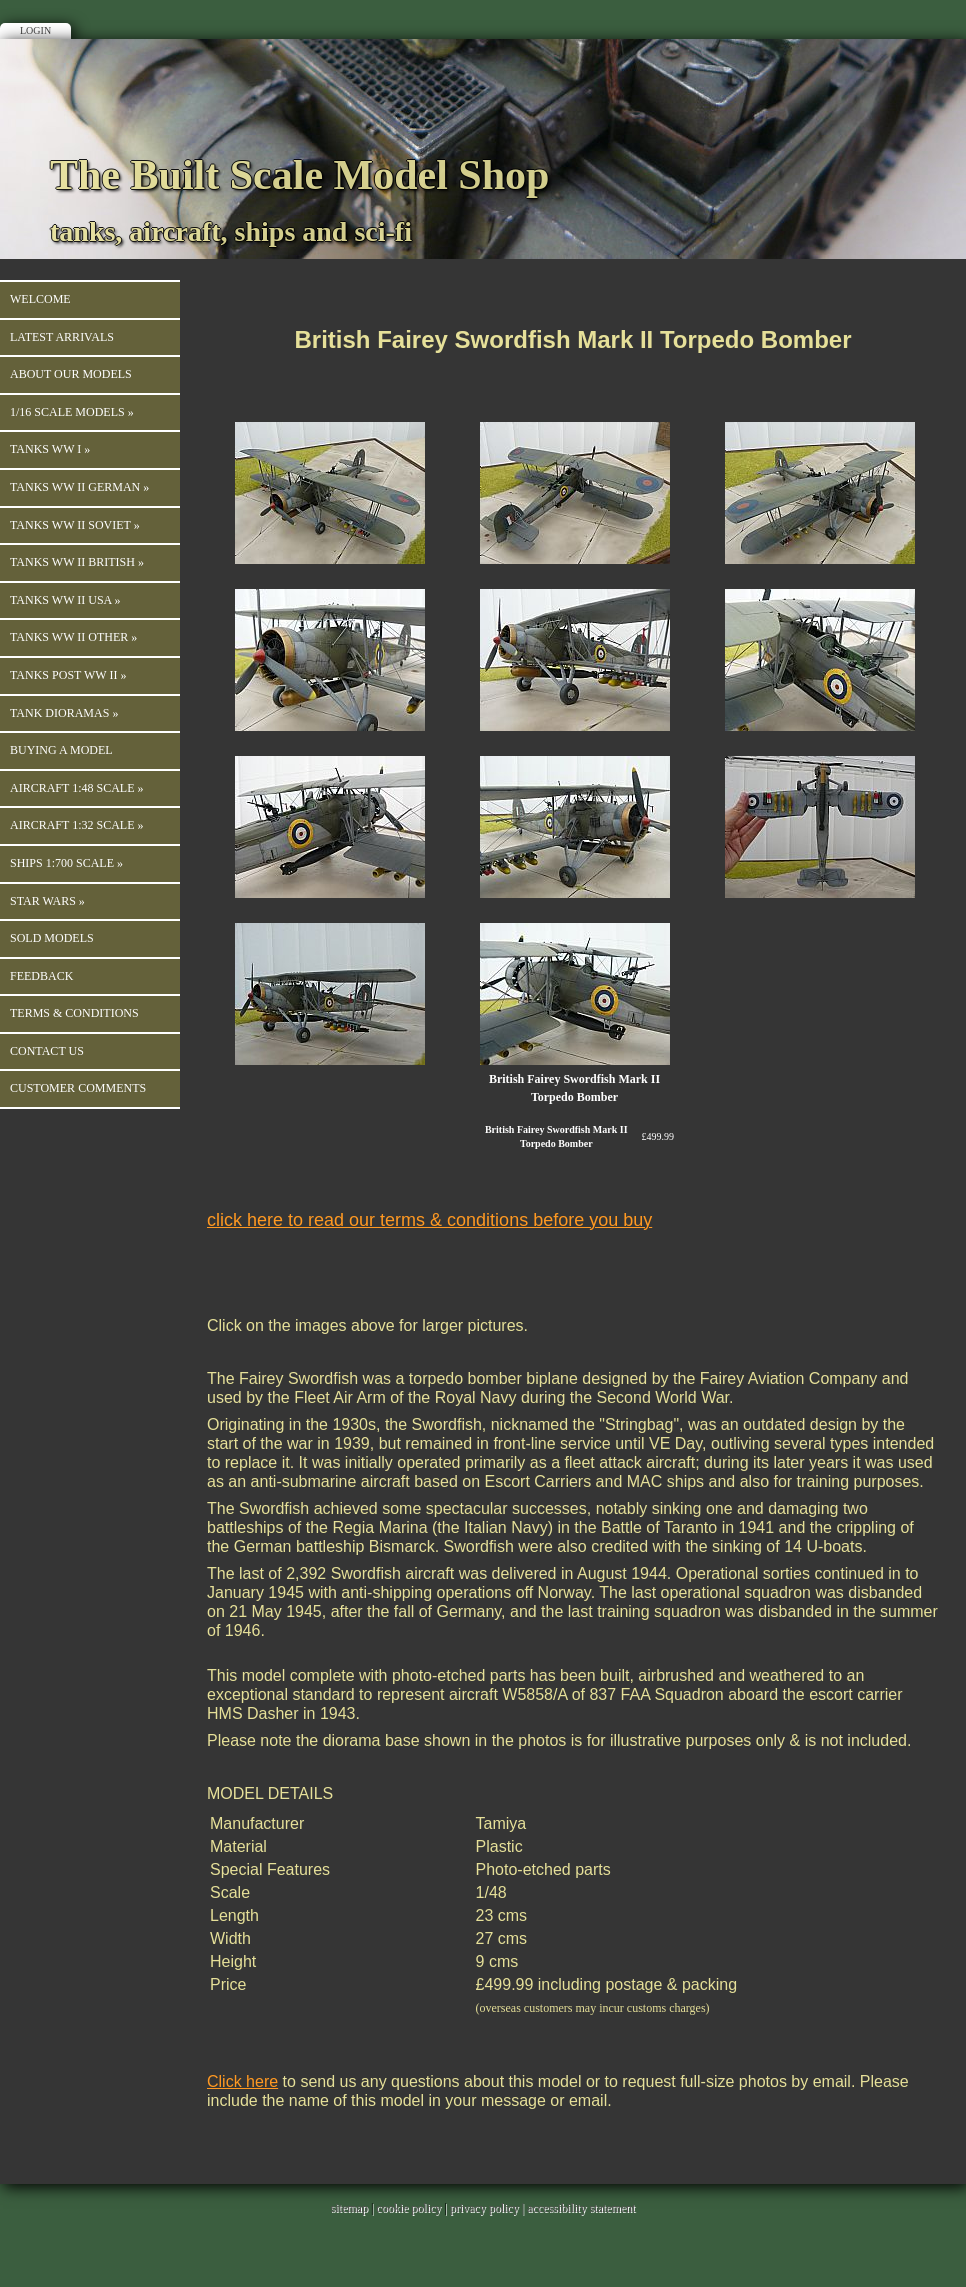 Image resolution: width=966 pixels, height=2287 pixels. I want to click on sitemap, so click(349, 2208).